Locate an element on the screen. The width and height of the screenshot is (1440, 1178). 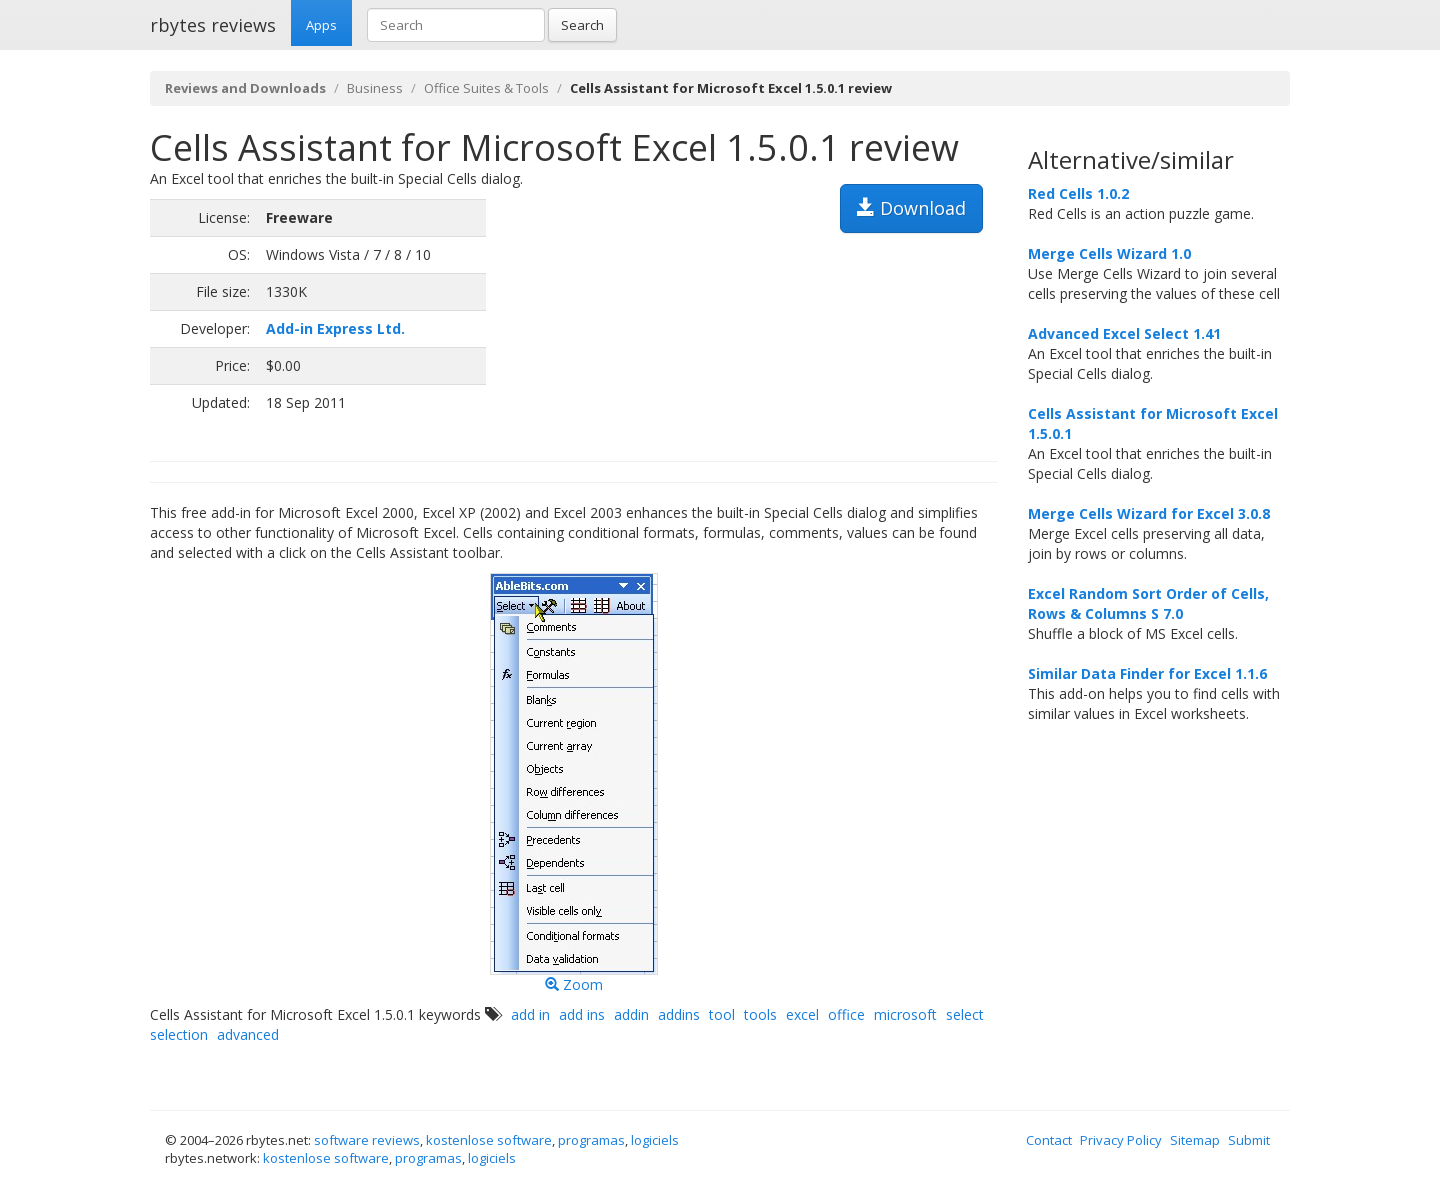
excel is located at coordinates (802, 1014).